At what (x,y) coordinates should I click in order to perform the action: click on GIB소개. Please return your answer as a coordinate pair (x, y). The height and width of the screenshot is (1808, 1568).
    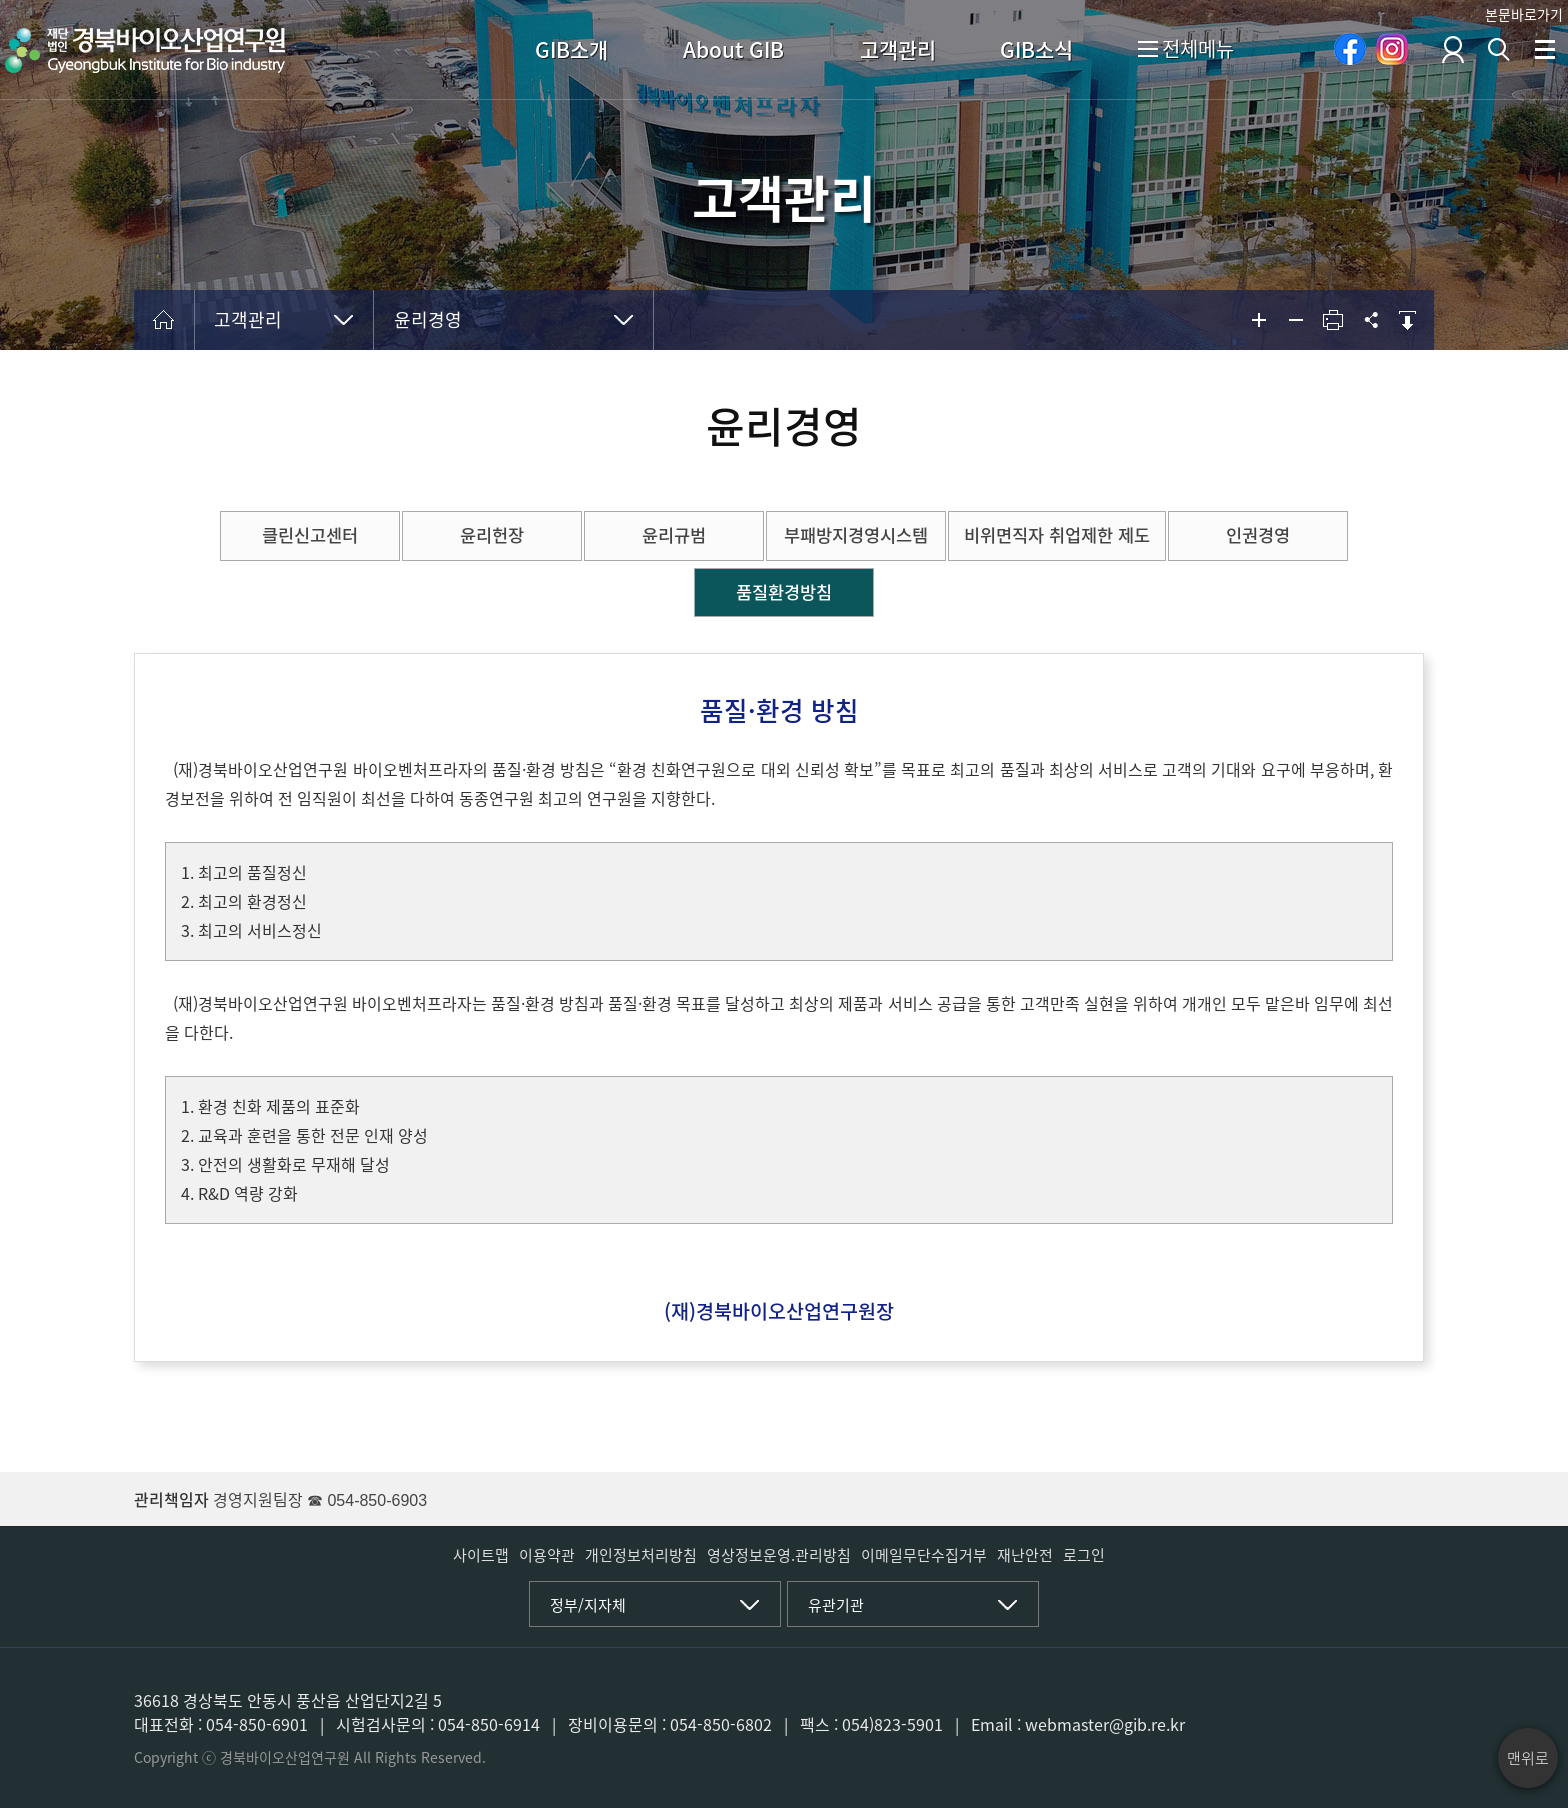
    Looking at the image, I should click on (571, 49).